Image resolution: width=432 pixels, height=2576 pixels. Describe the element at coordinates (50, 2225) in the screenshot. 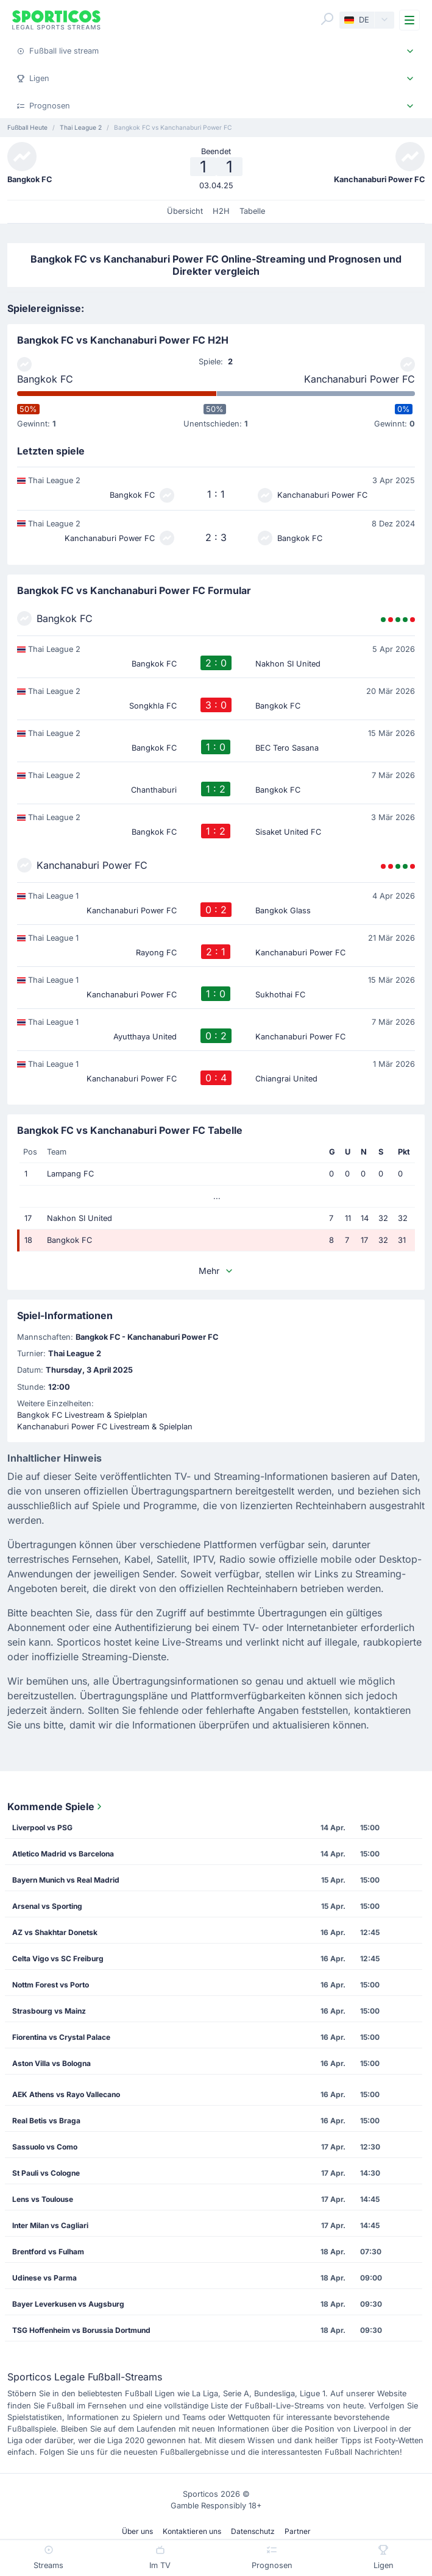

I see `Inter Milan vs Cagliari` at that location.